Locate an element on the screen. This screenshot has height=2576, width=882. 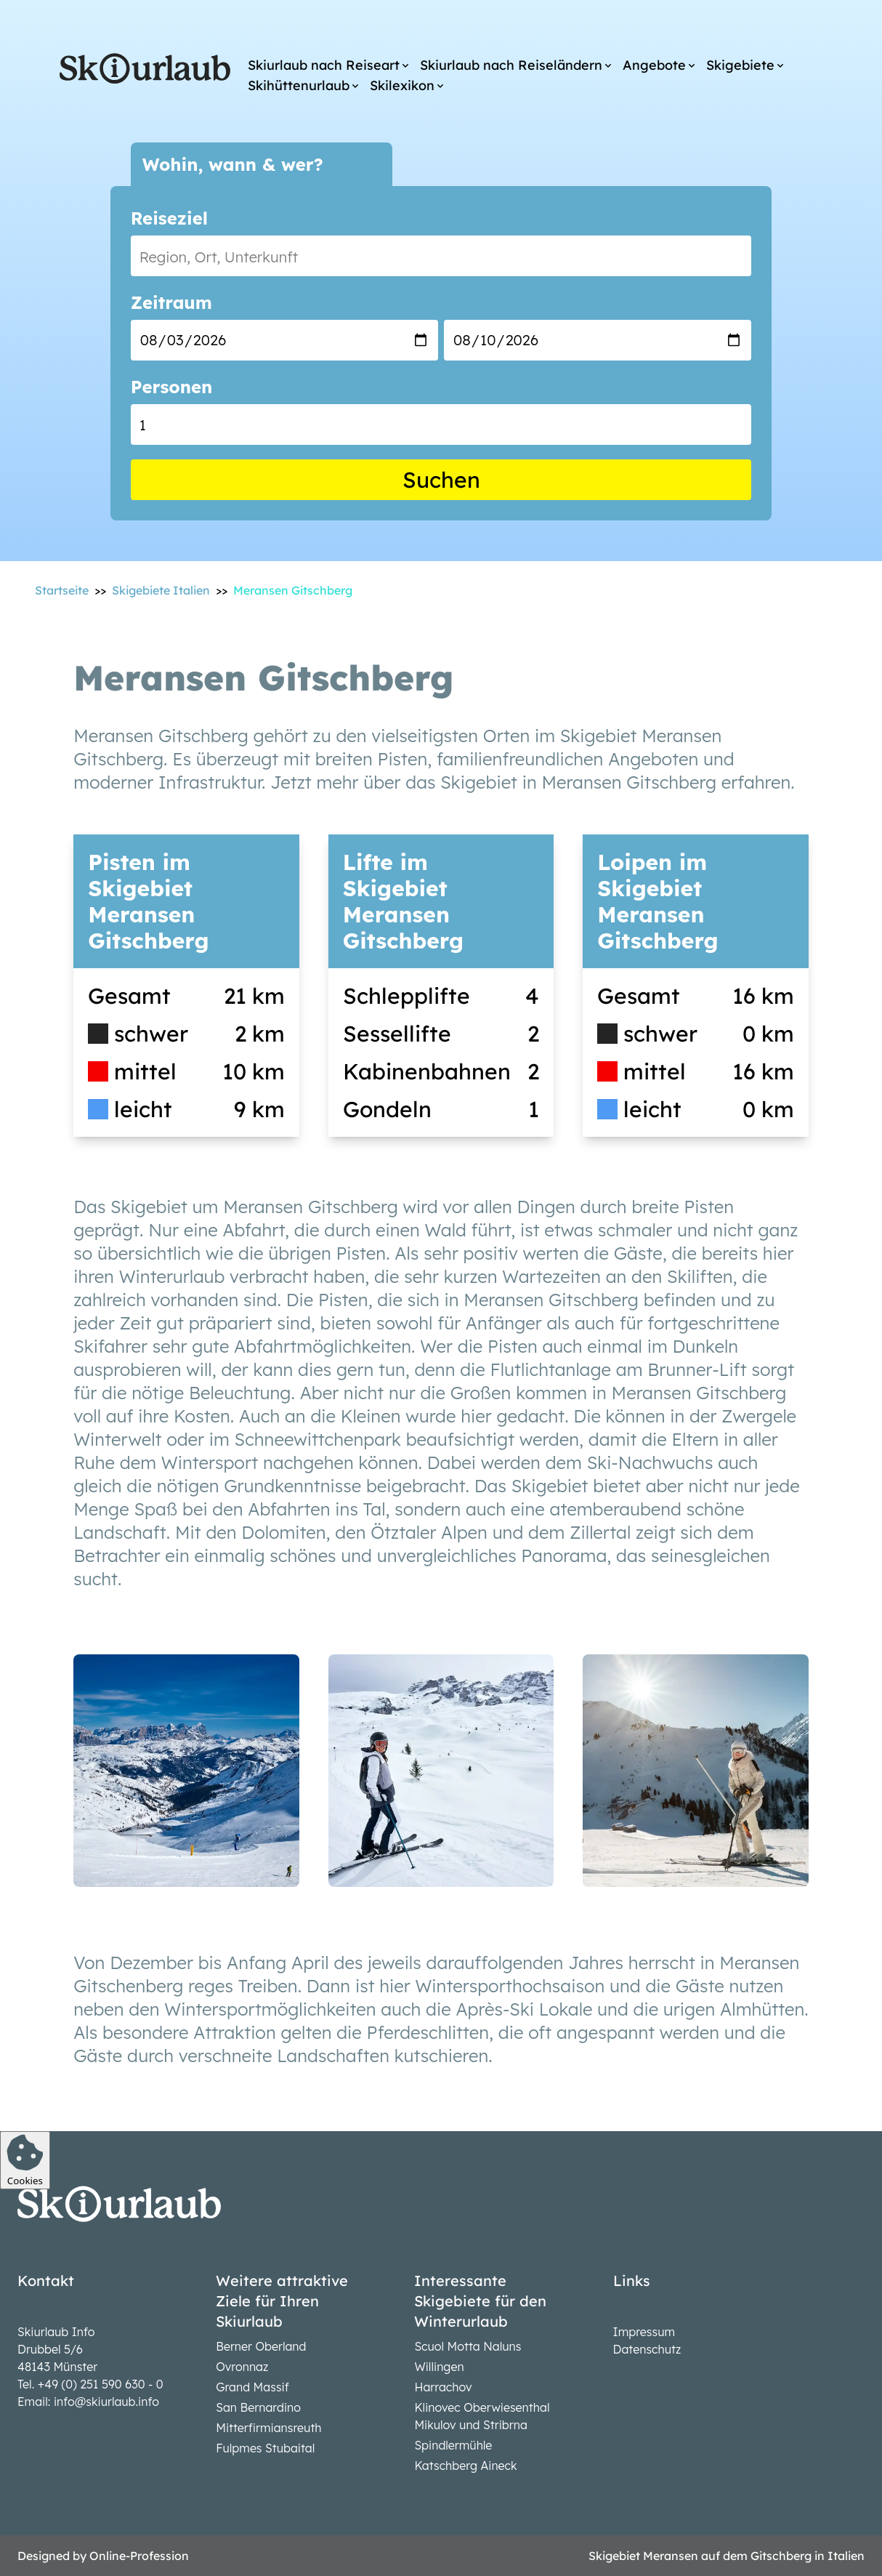
Mitterfirmiansreuth is located at coordinates (268, 2427).